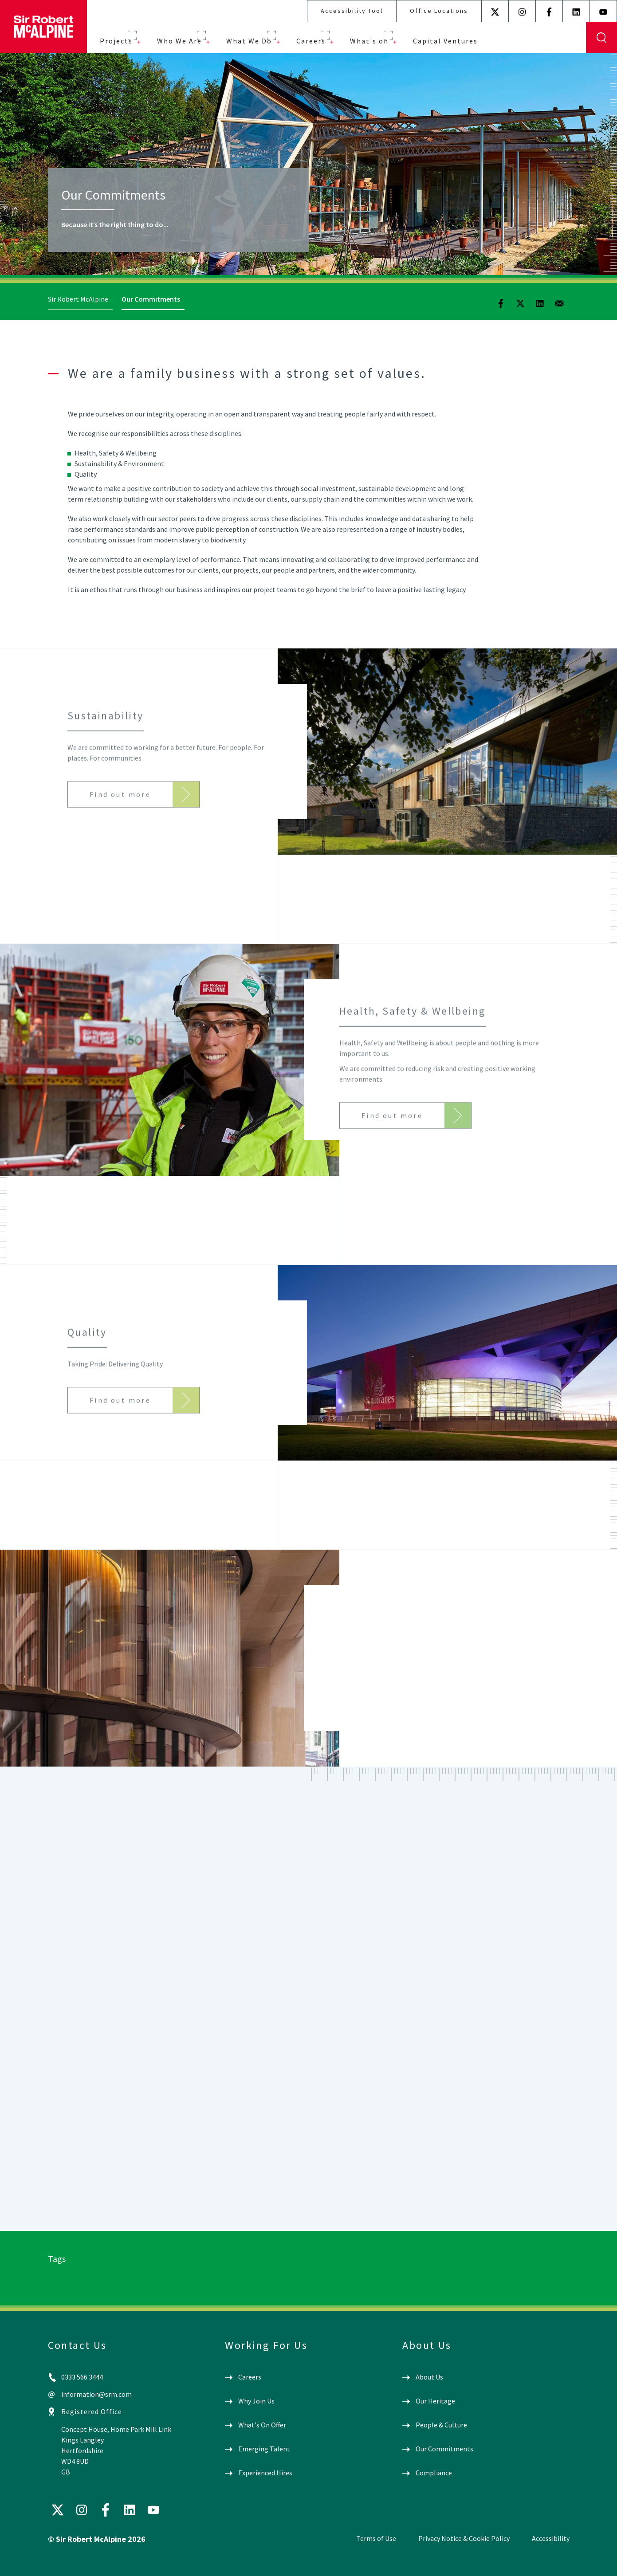  I want to click on 0333 566 3444, so click(82, 2376).